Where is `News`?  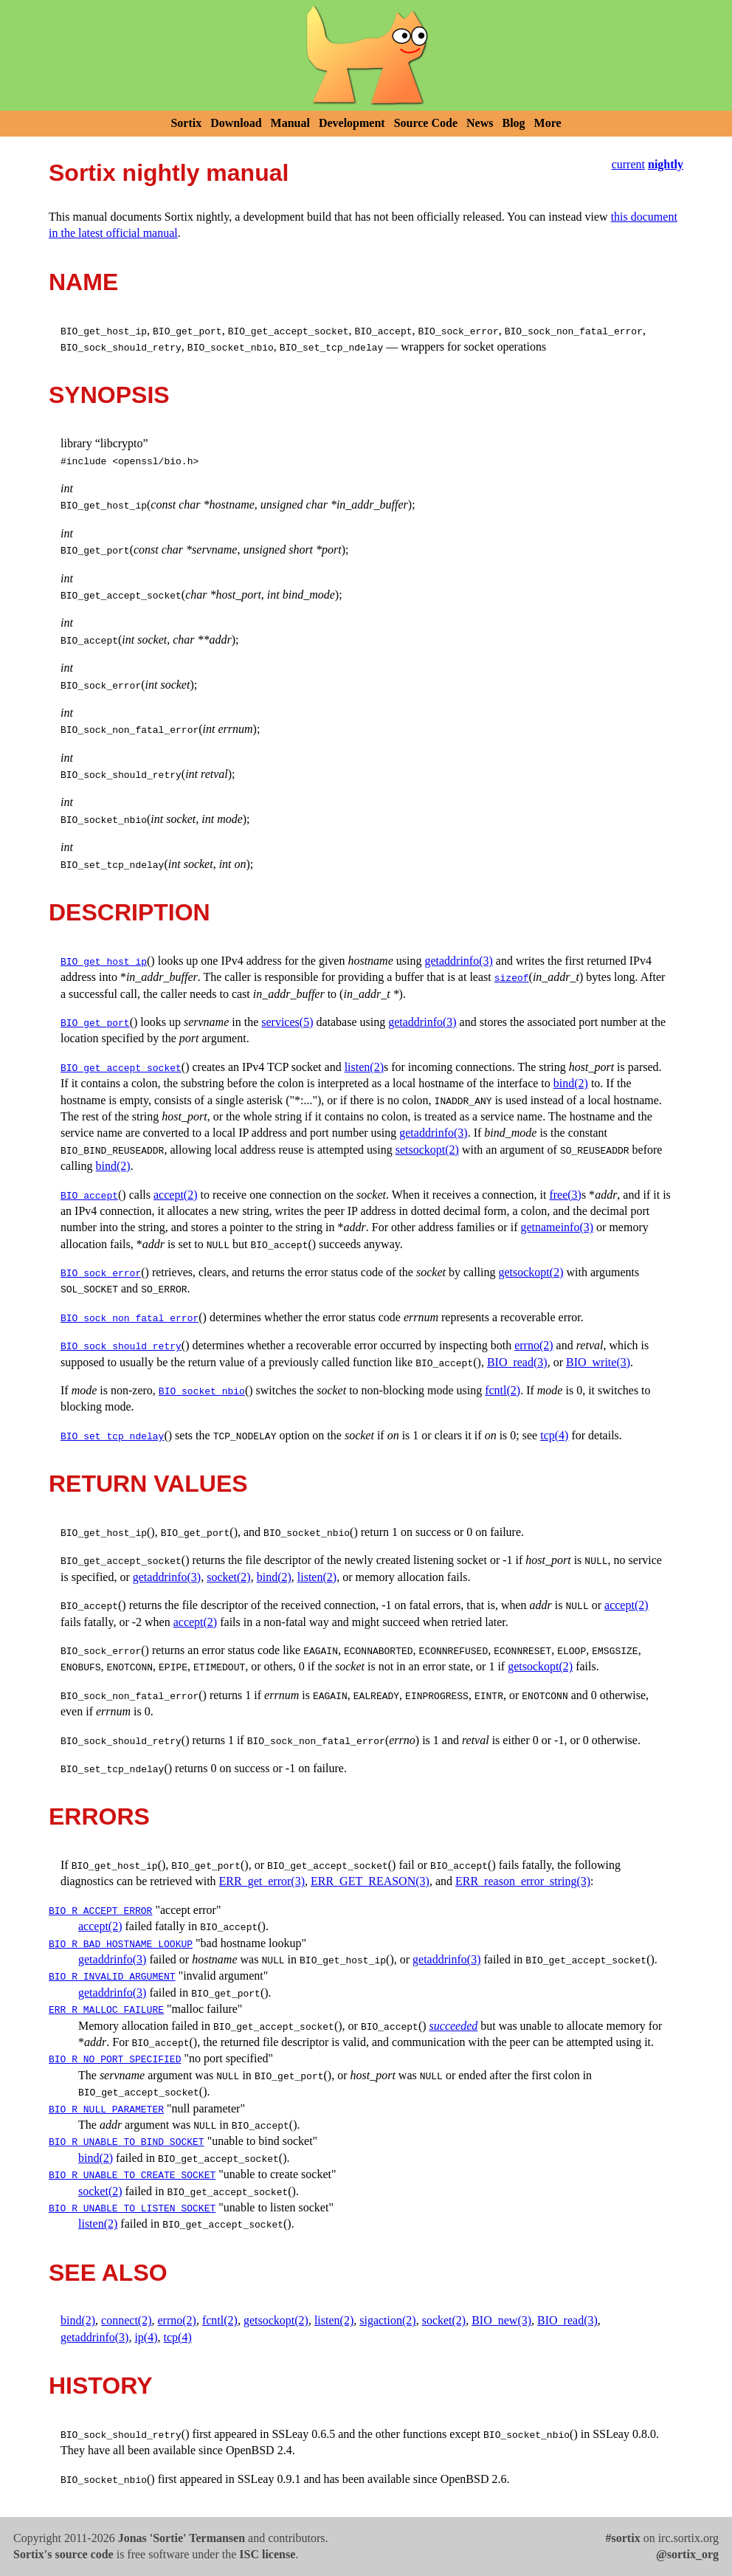
News is located at coordinates (479, 123).